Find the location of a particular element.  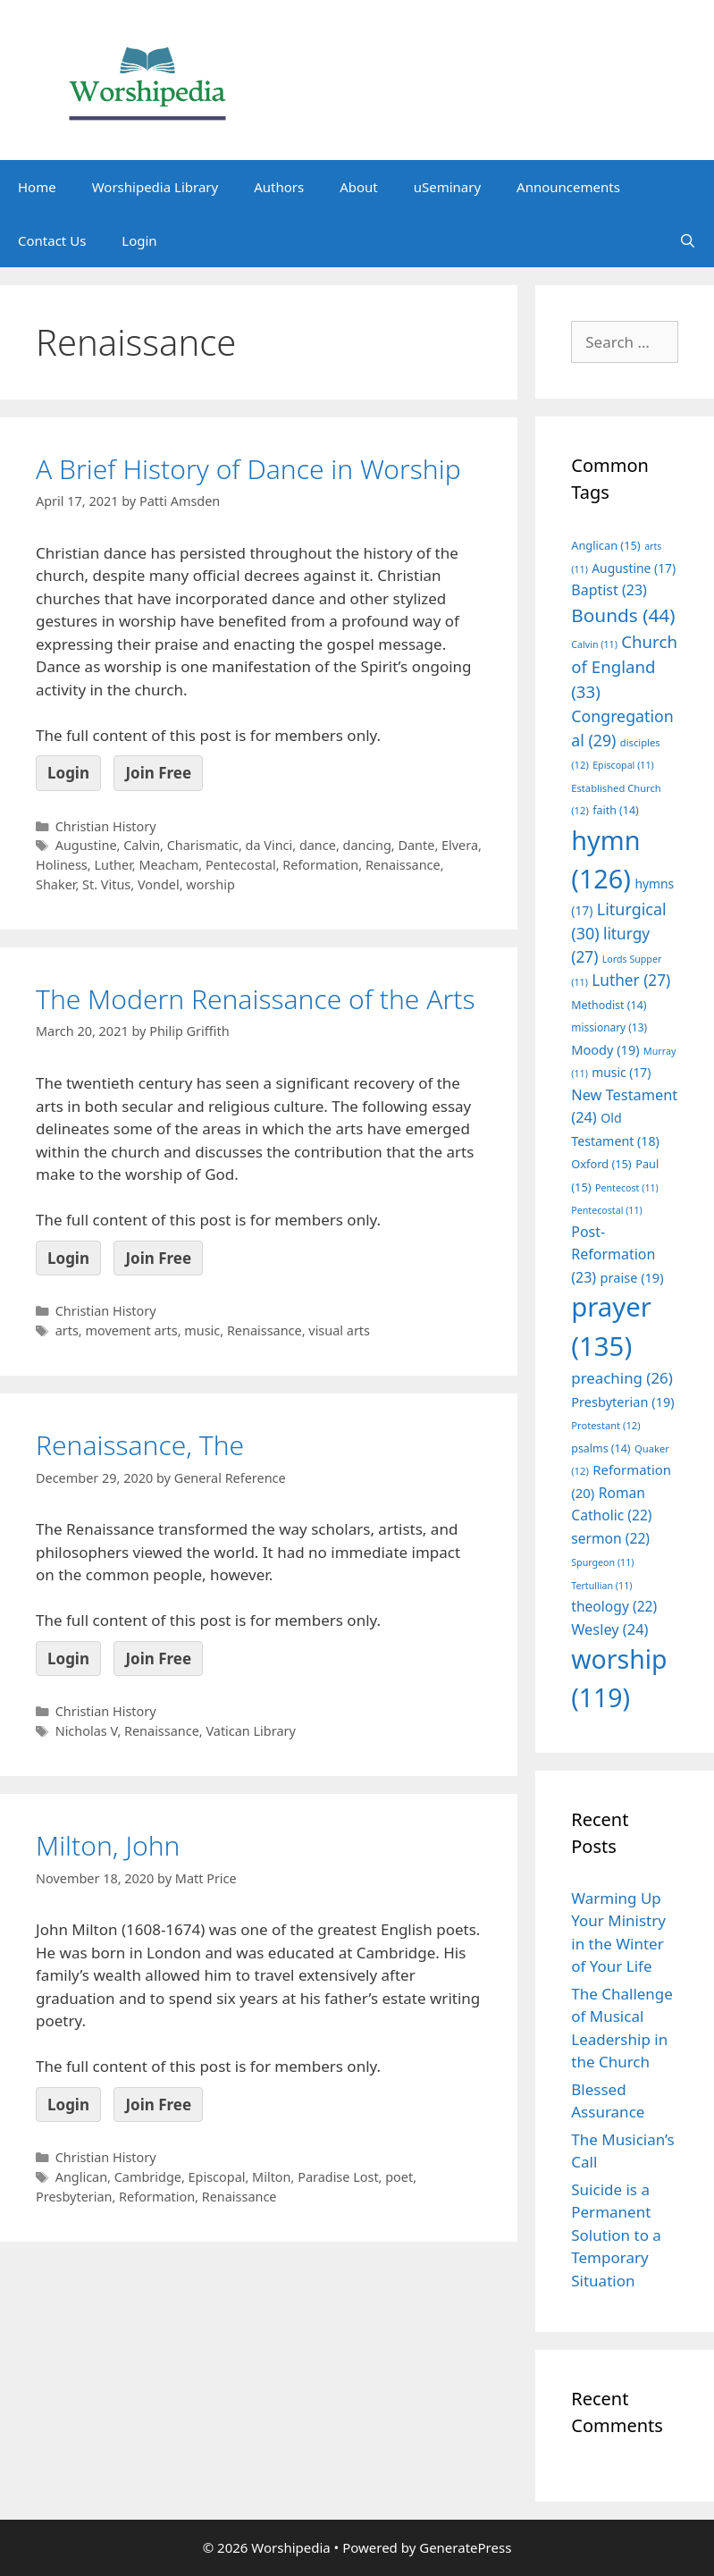

Join Free is located at coordinates (158, 772).